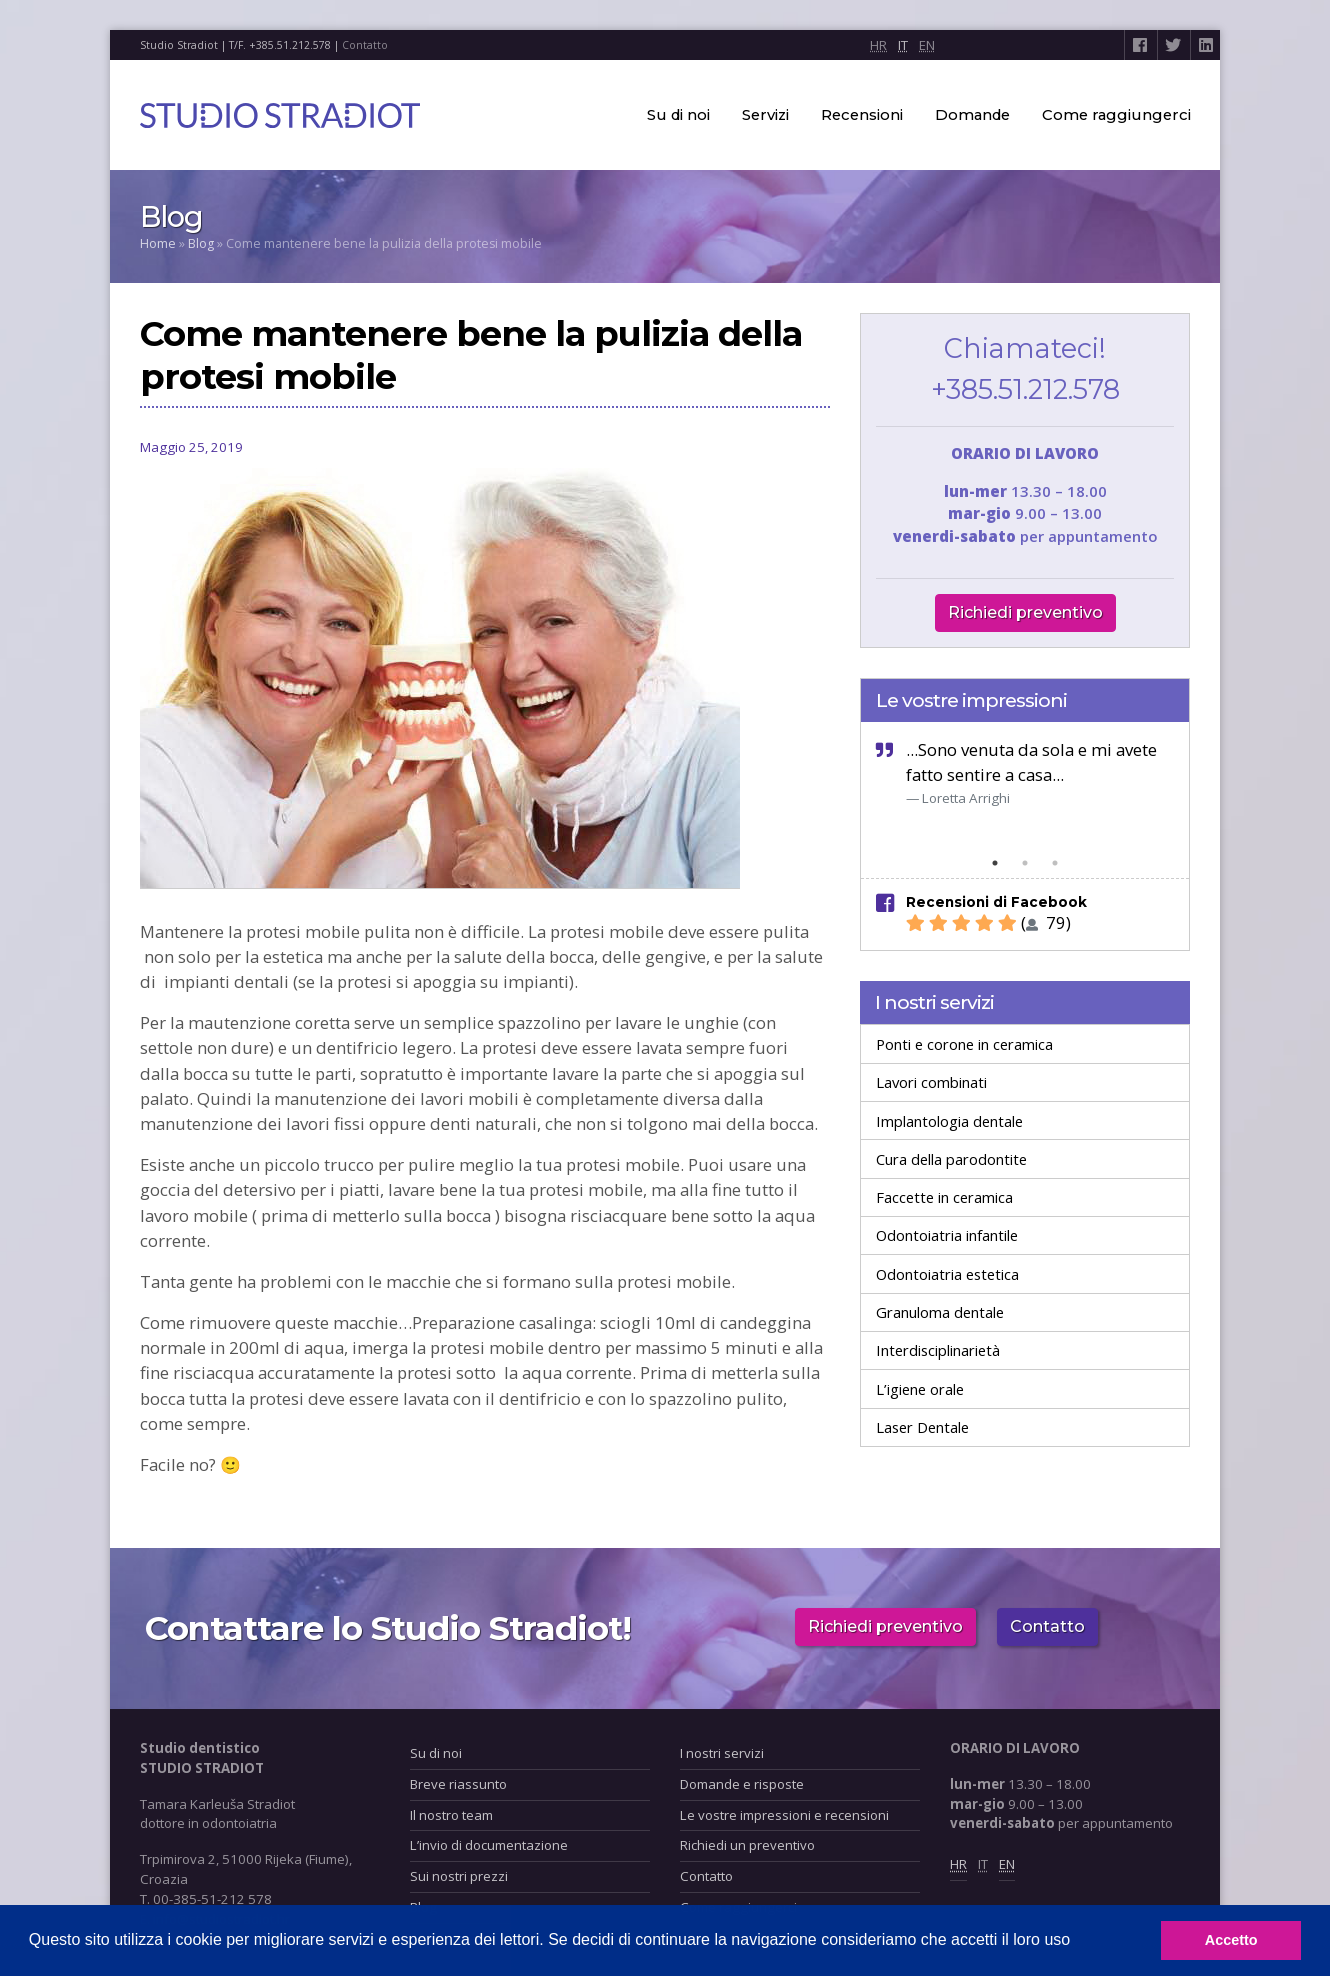 This screenshot has width=1330, height=1976. Describe the element at coordinates (947, 1274) in the screenshot. I see `Odontoiatria estetica` at that location.